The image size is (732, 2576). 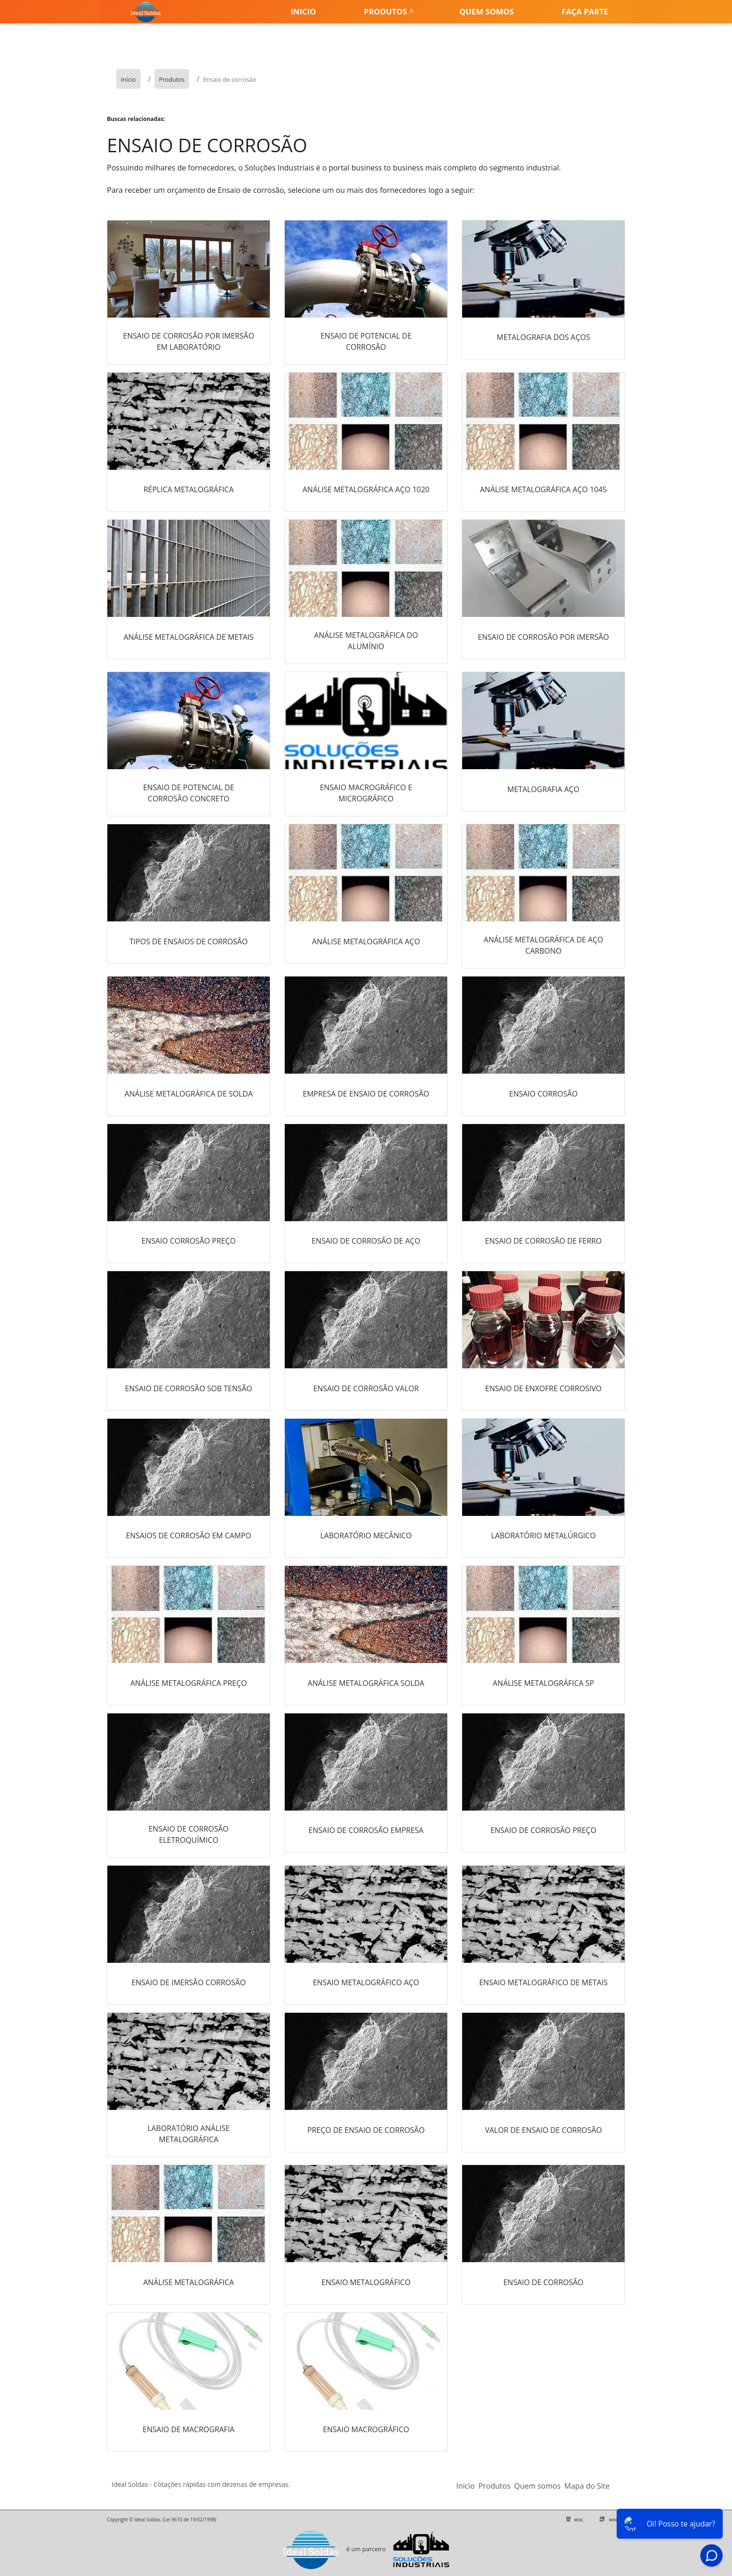 I want to click on Análise metalográfica solda, so click(x=366, y=1683).